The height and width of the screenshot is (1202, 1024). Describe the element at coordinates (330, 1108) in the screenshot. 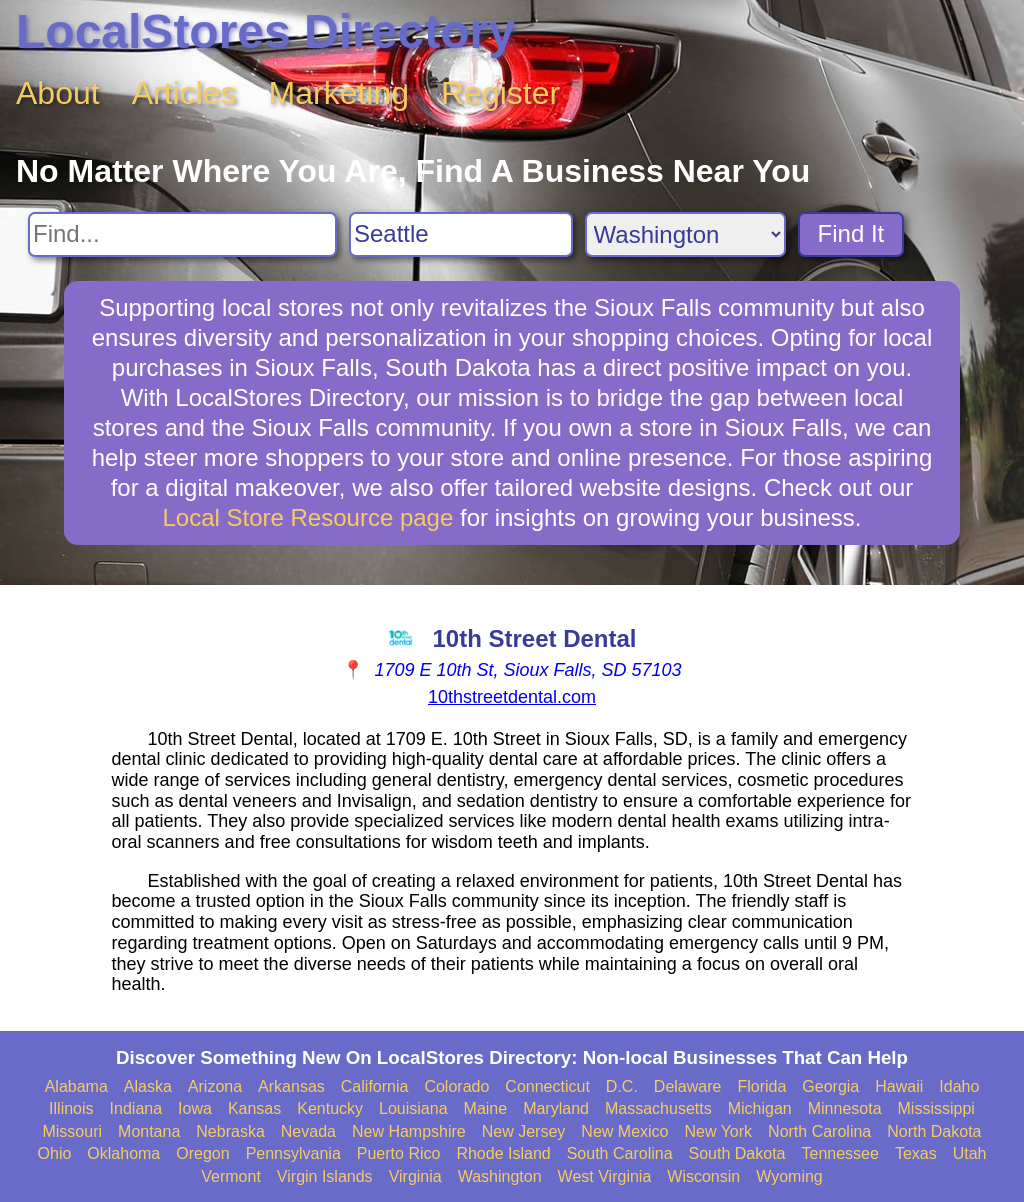

I see `Kentucky` at that location.